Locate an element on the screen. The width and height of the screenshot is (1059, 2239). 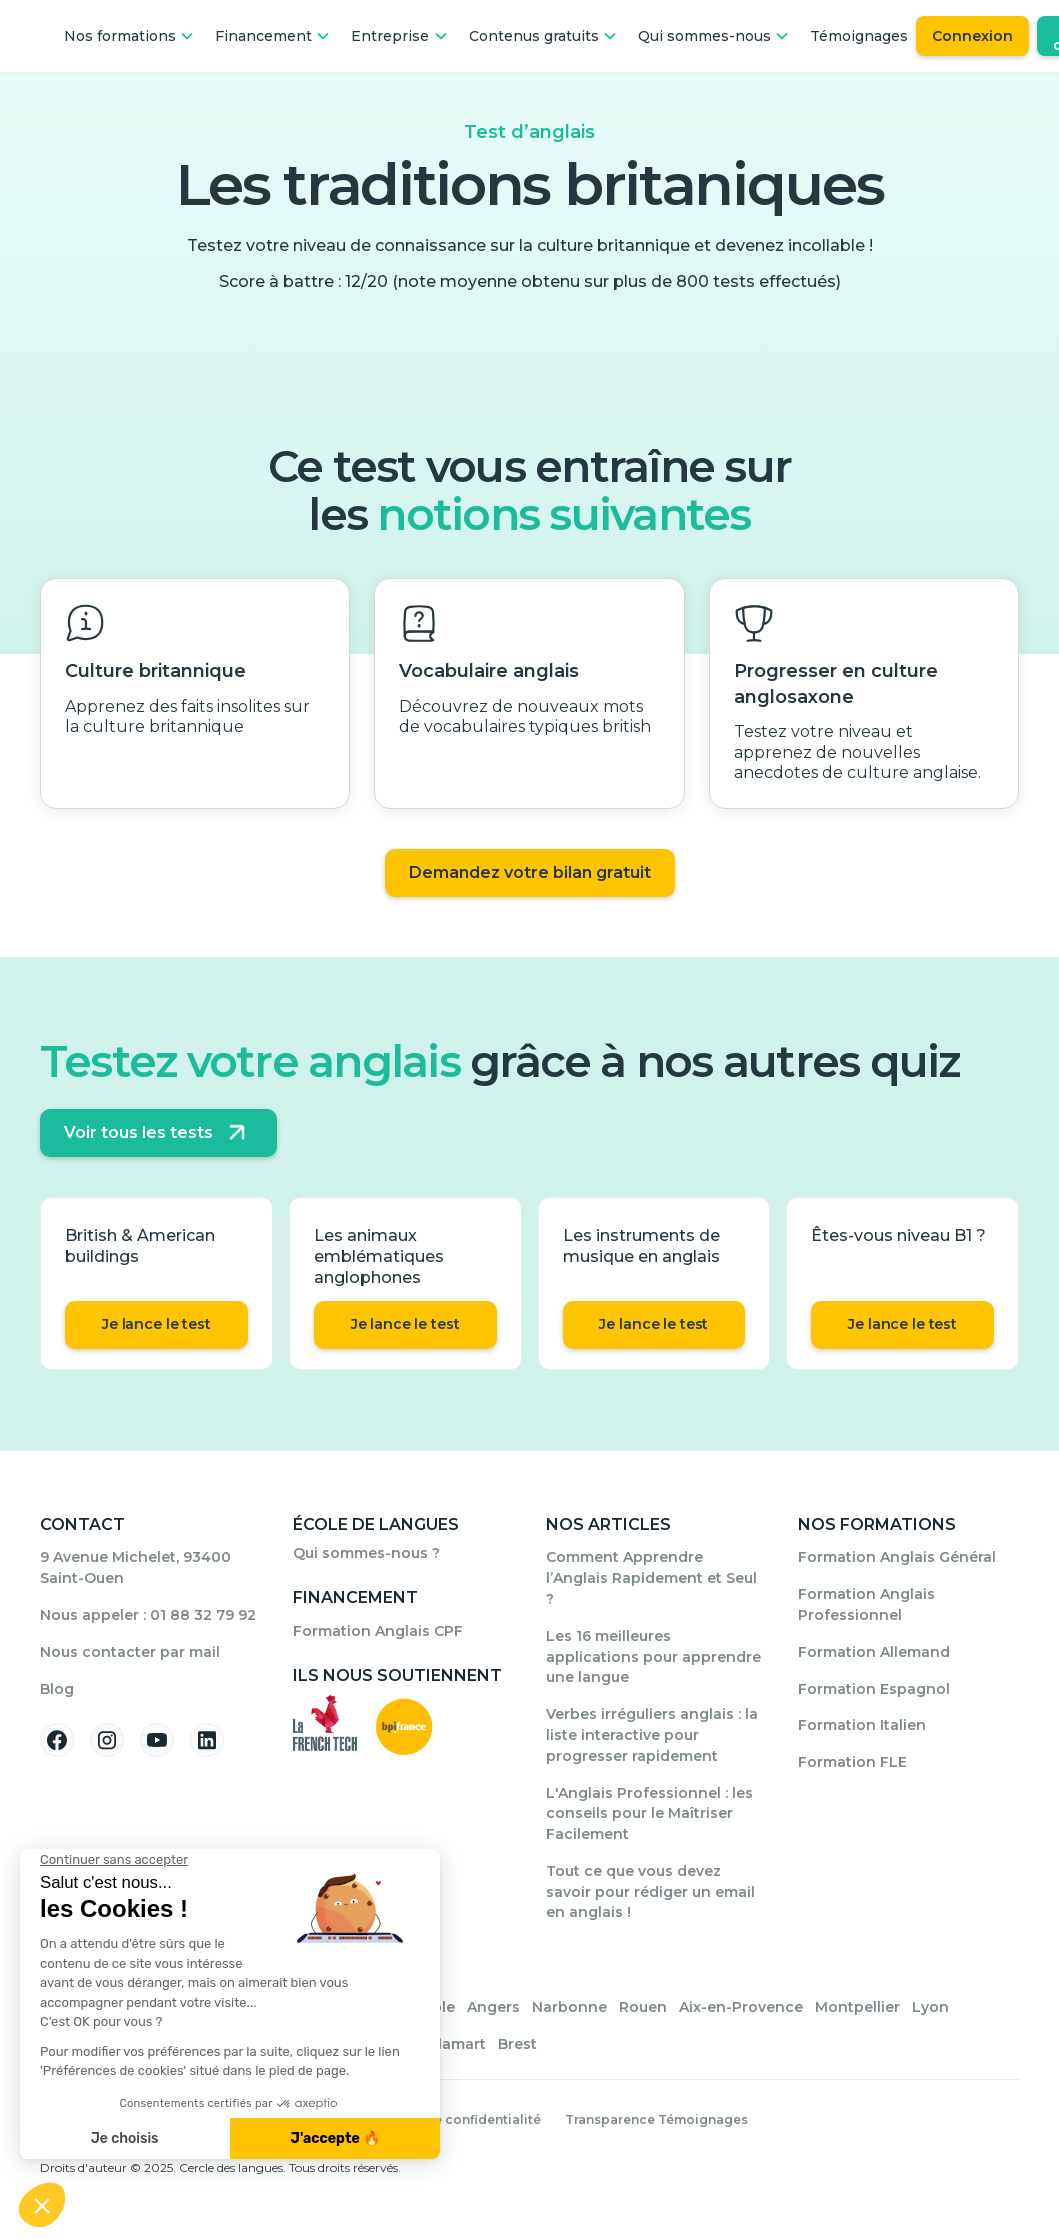
Narbonne is located at coordinates (569, 2007).